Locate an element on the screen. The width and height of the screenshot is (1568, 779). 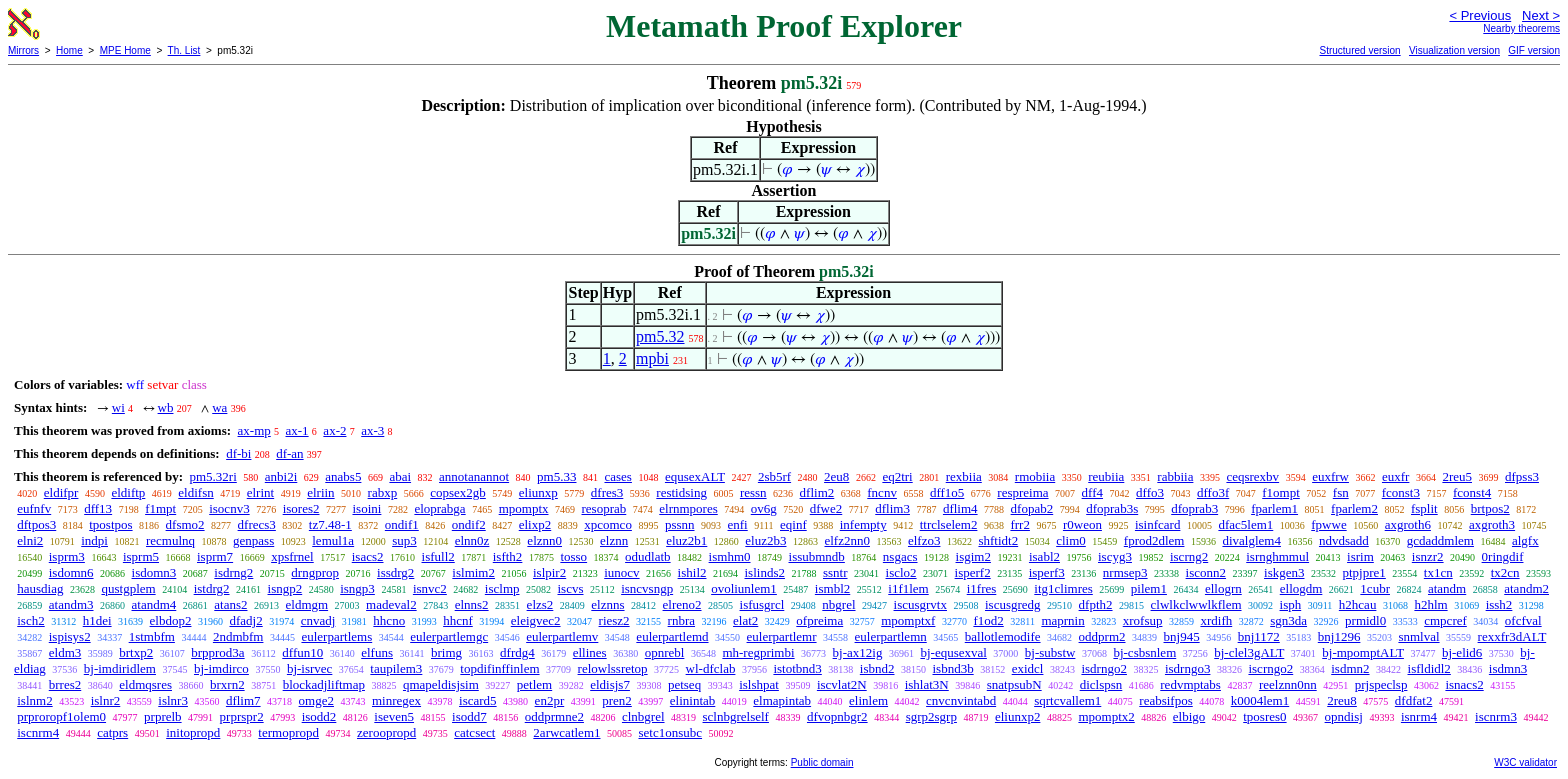
elfz2nn0 is located at coordinates (846, 540).